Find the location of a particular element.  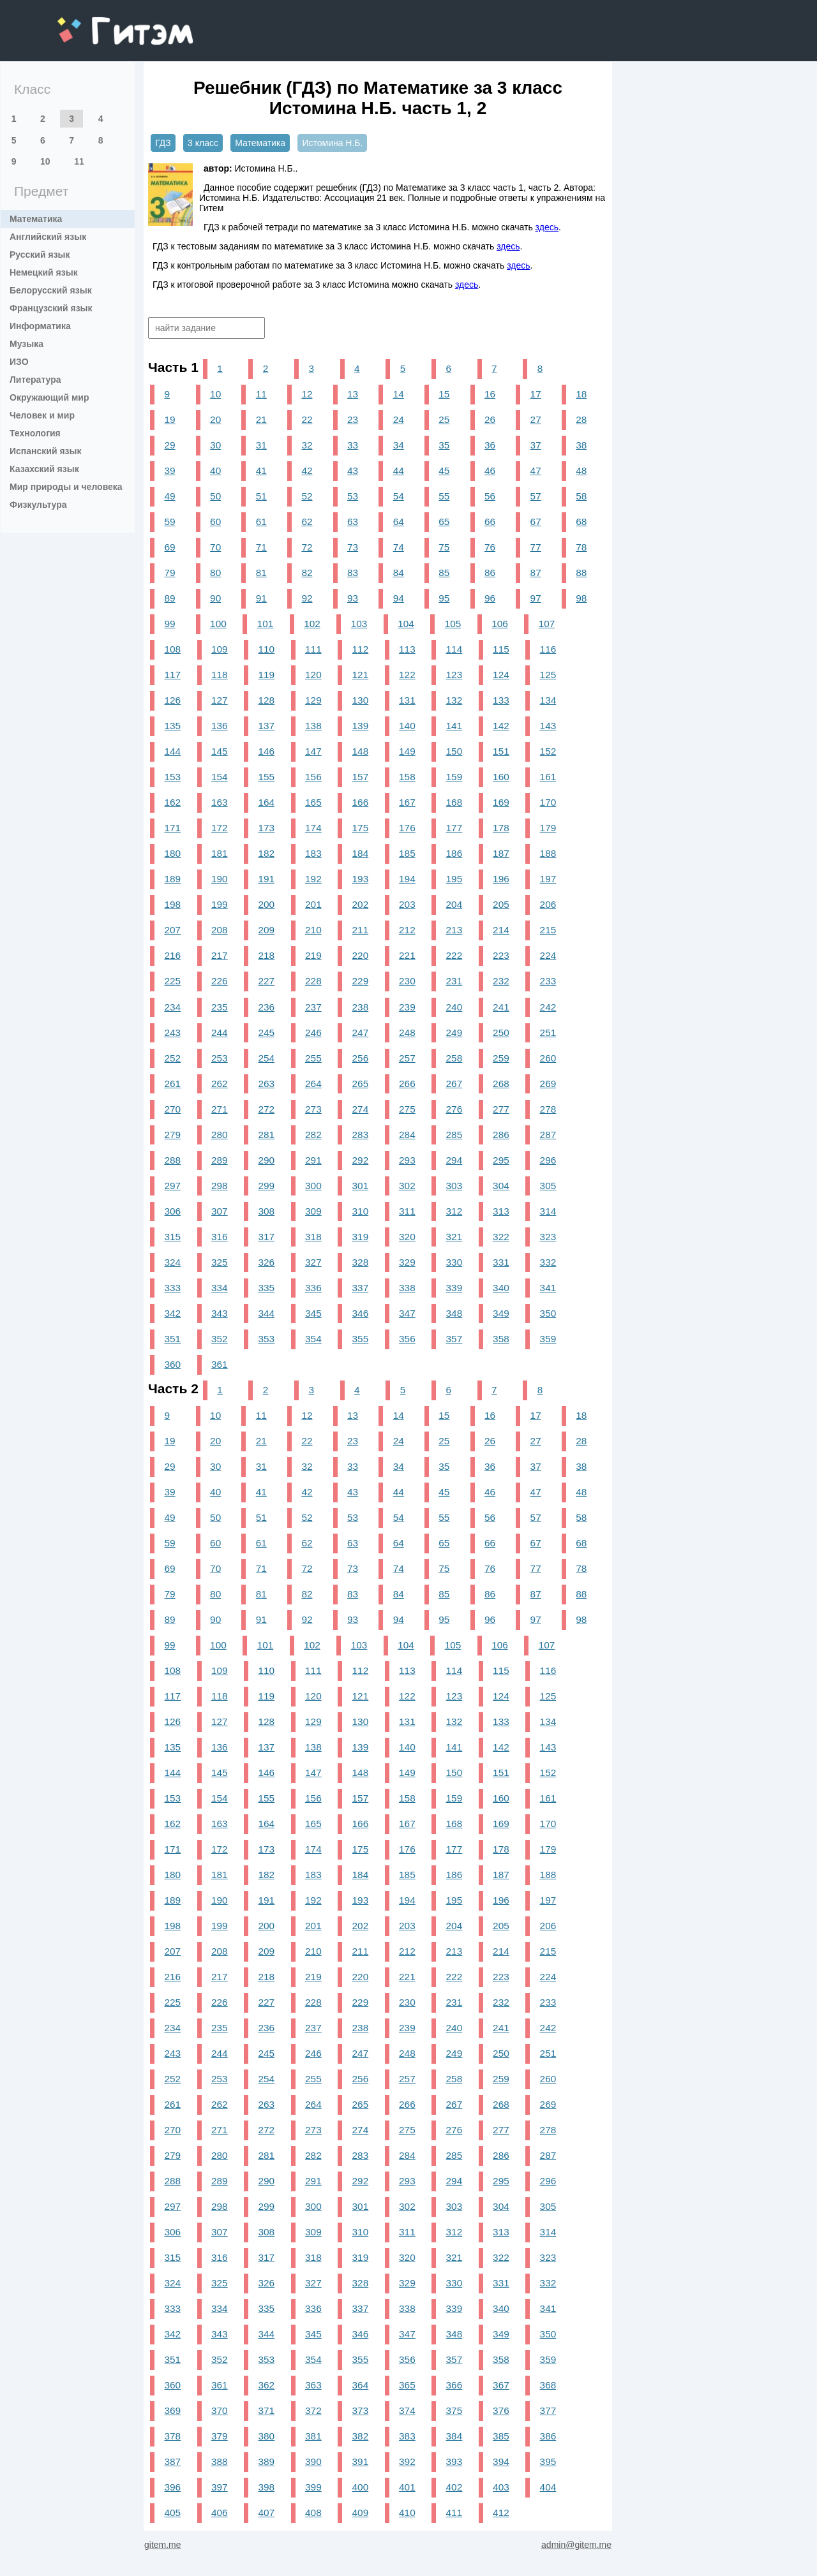

154 is located at coordinates (219, 776).